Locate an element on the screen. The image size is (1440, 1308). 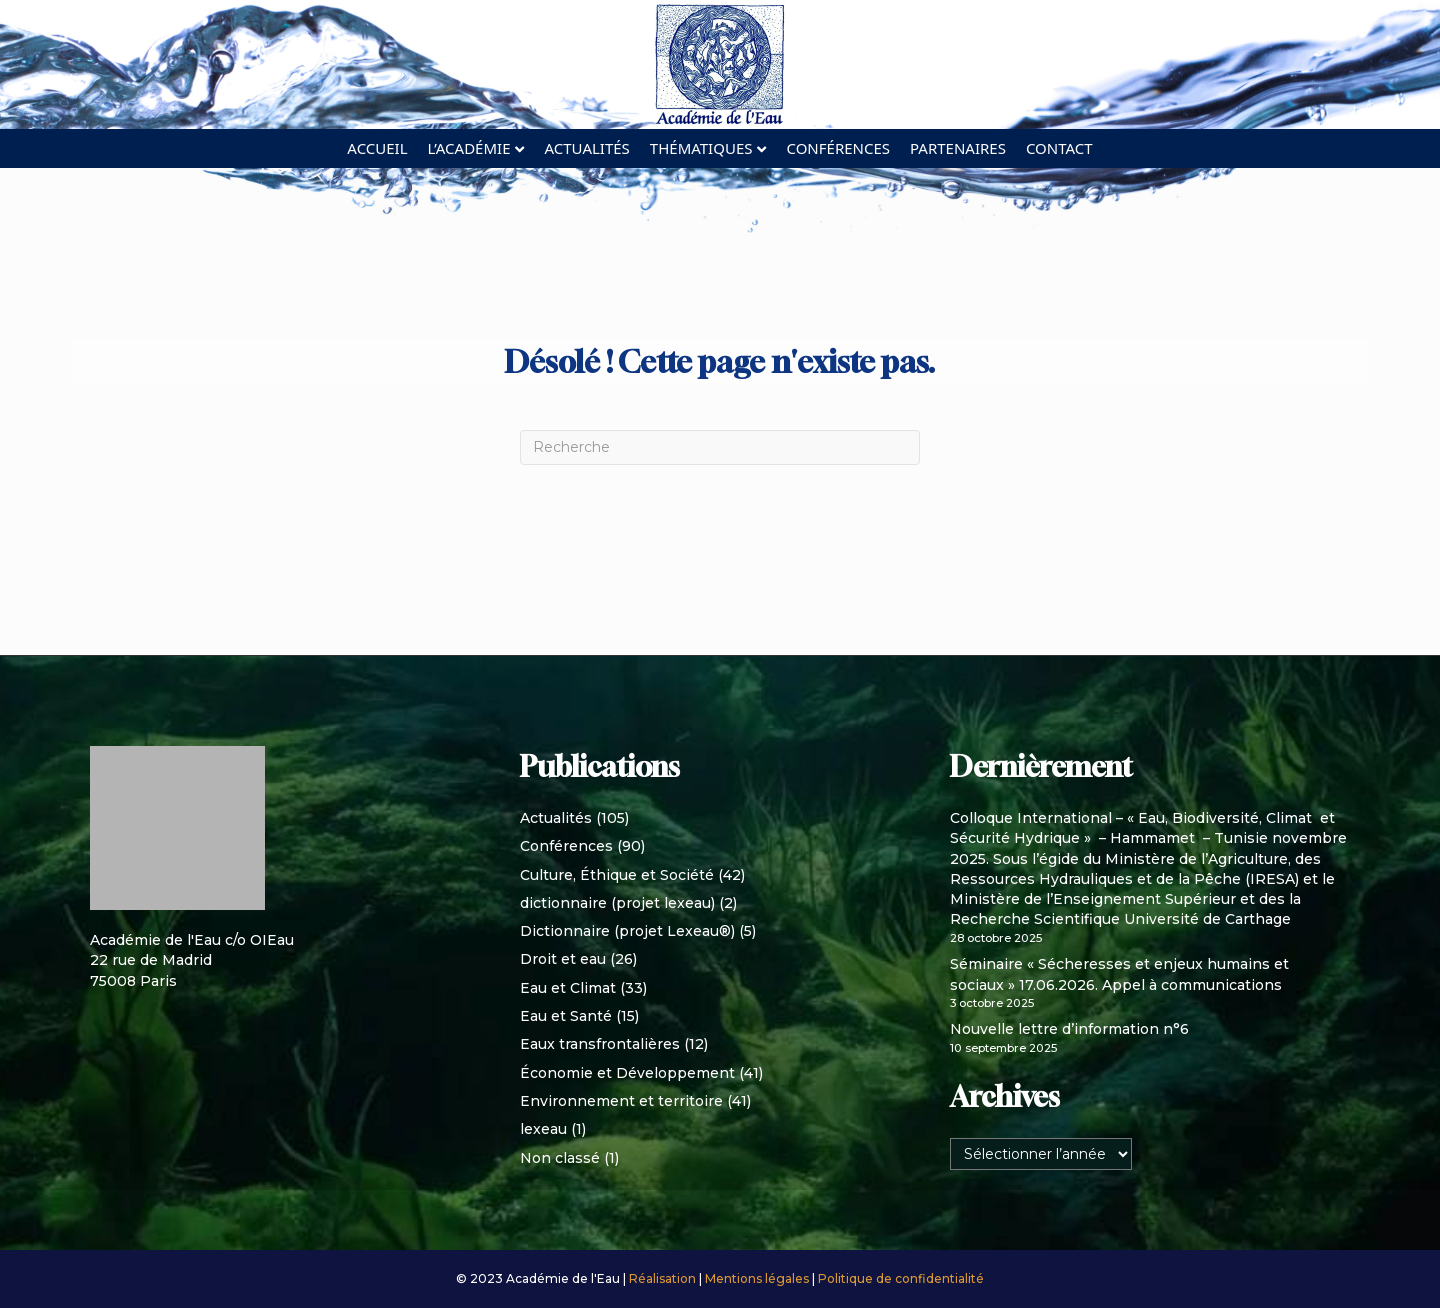
Mentions légales is located at coordinates (758, 1278).